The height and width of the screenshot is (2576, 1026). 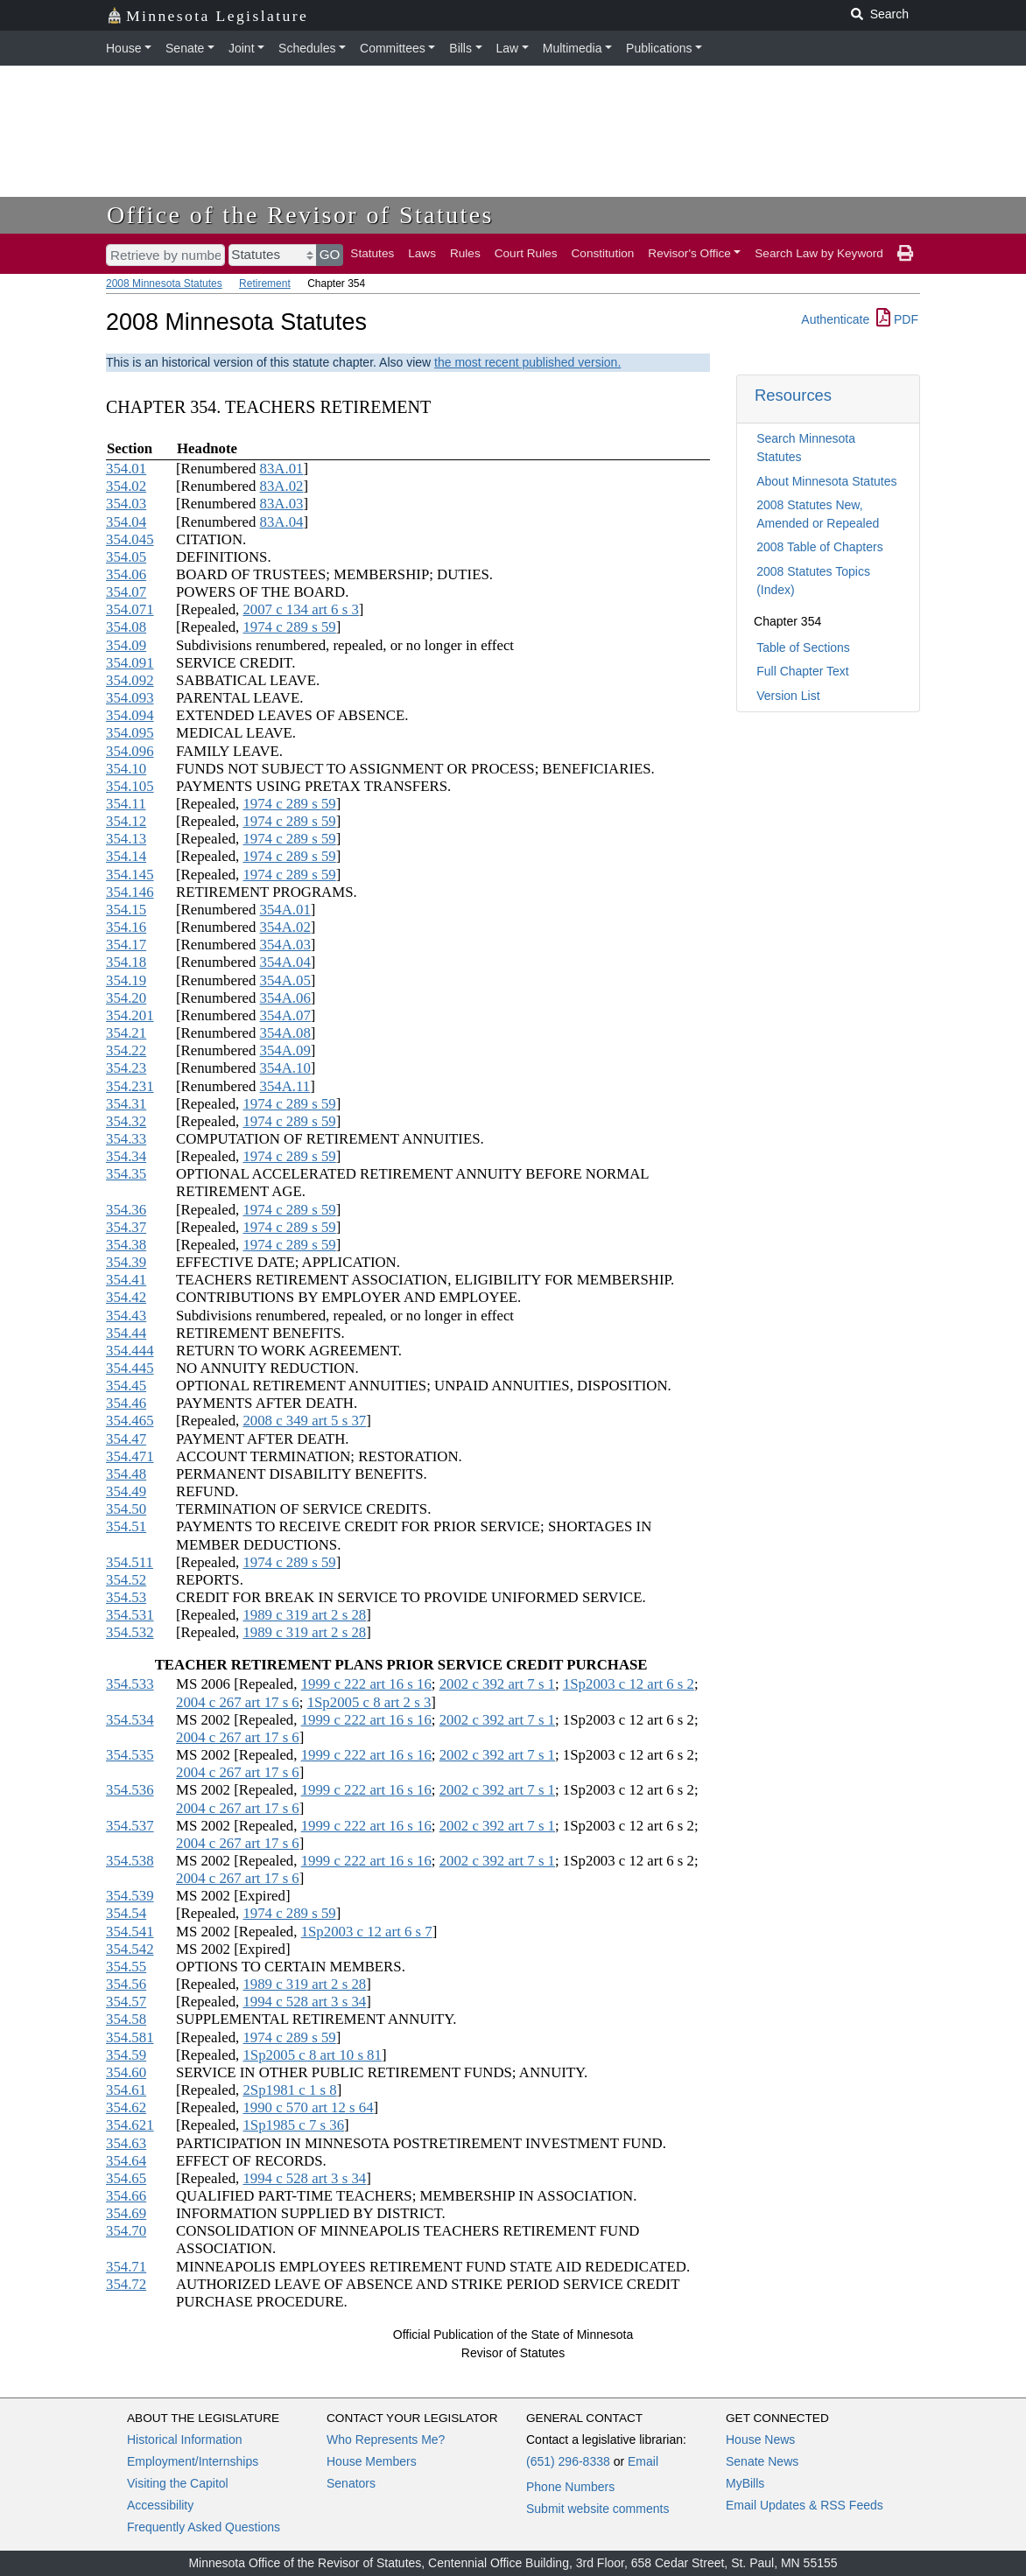 I want to click on Constitution, so click(x=603, y=253).